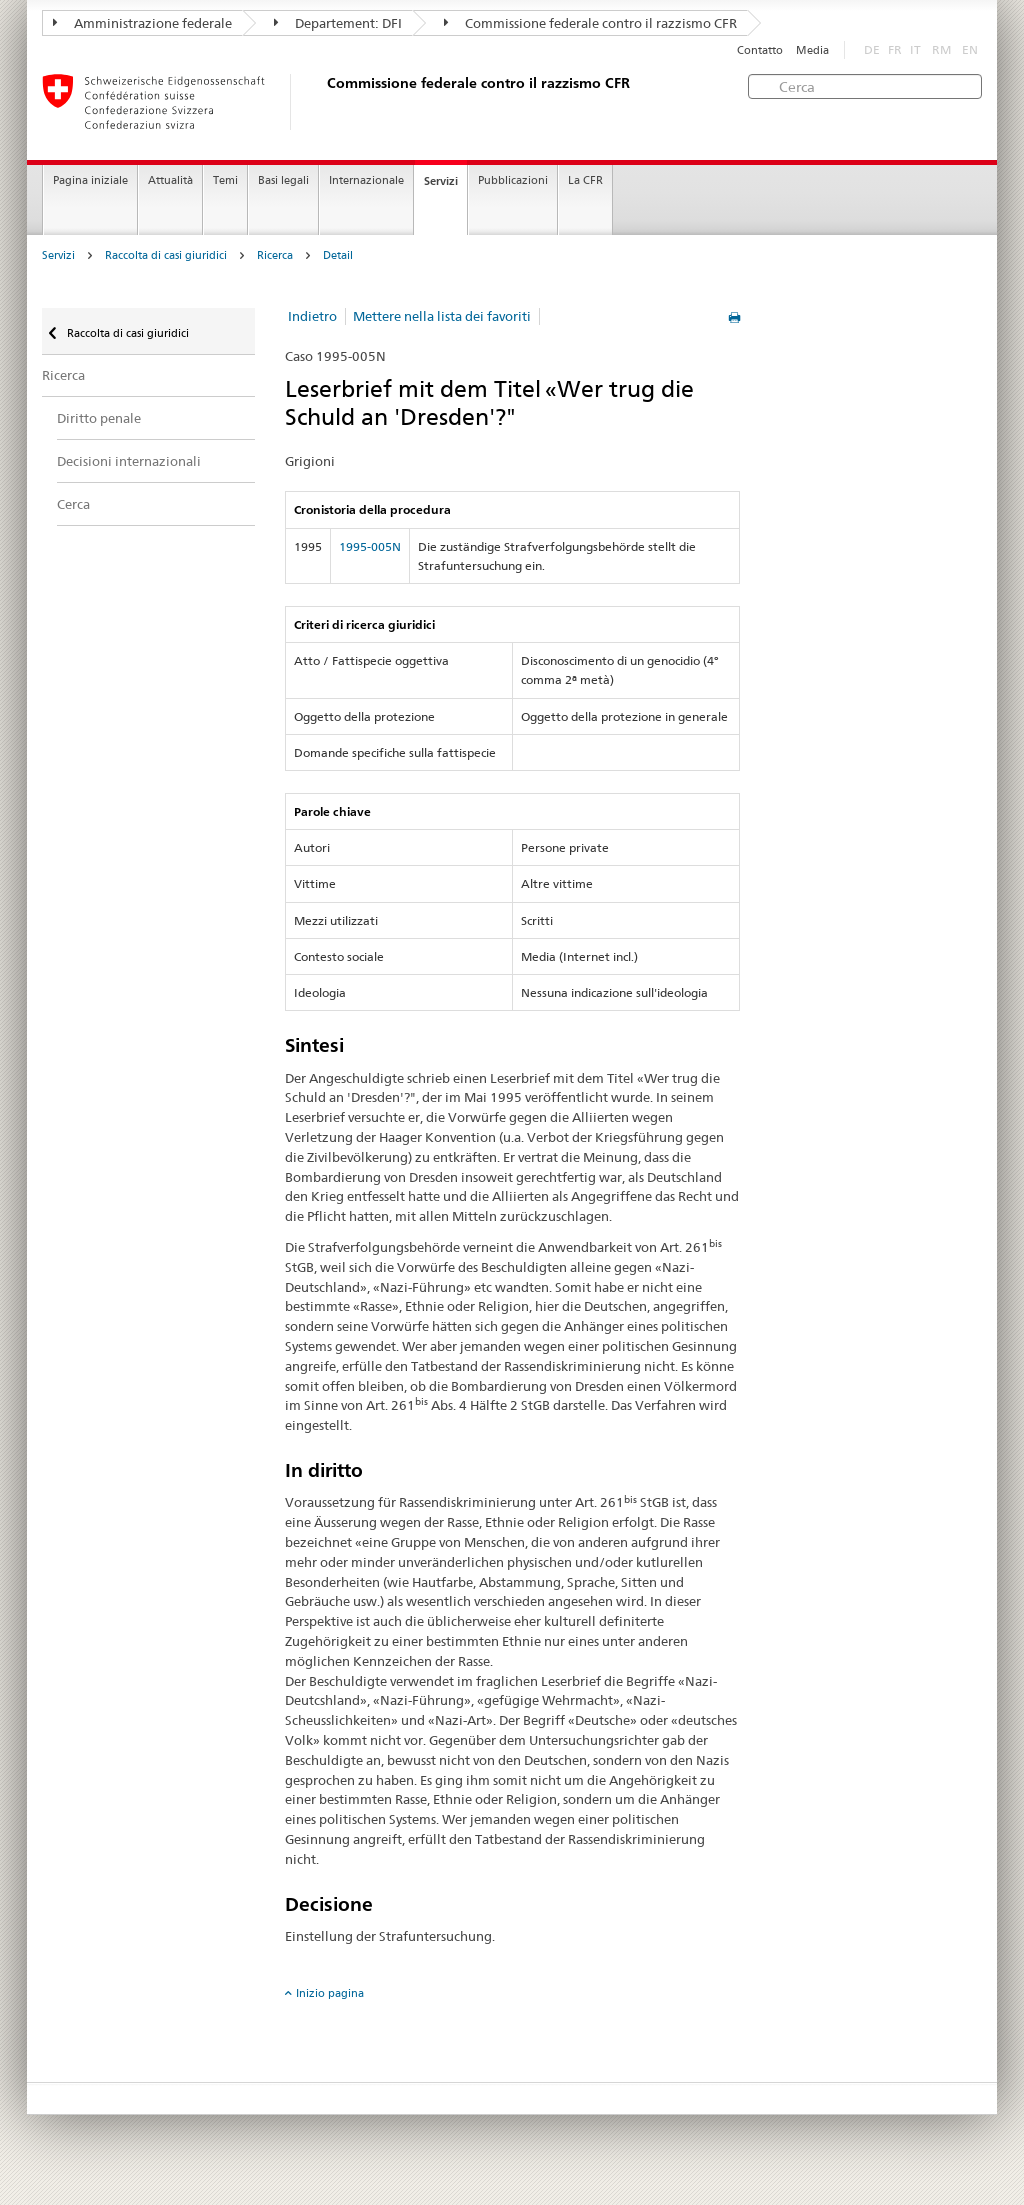 This screenshot has height=2205, width=1024. What do you see at coordinates (590, 23) in the screenshot?
I see `Commissione federale contro il razzismo CFR` at bounding box center [590, 23].